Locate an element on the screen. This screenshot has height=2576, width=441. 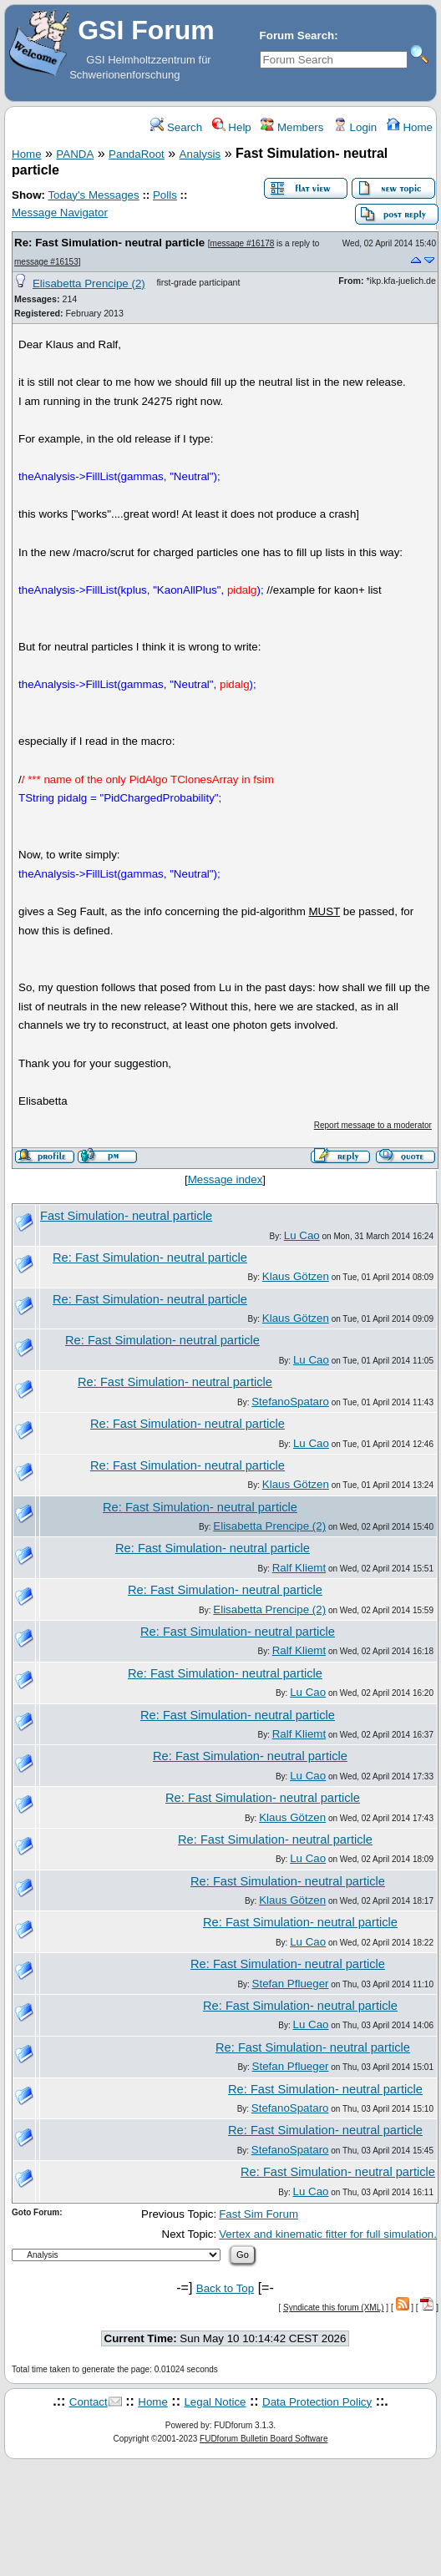
Data Protection Policy is located at coordinates (317, 2402).